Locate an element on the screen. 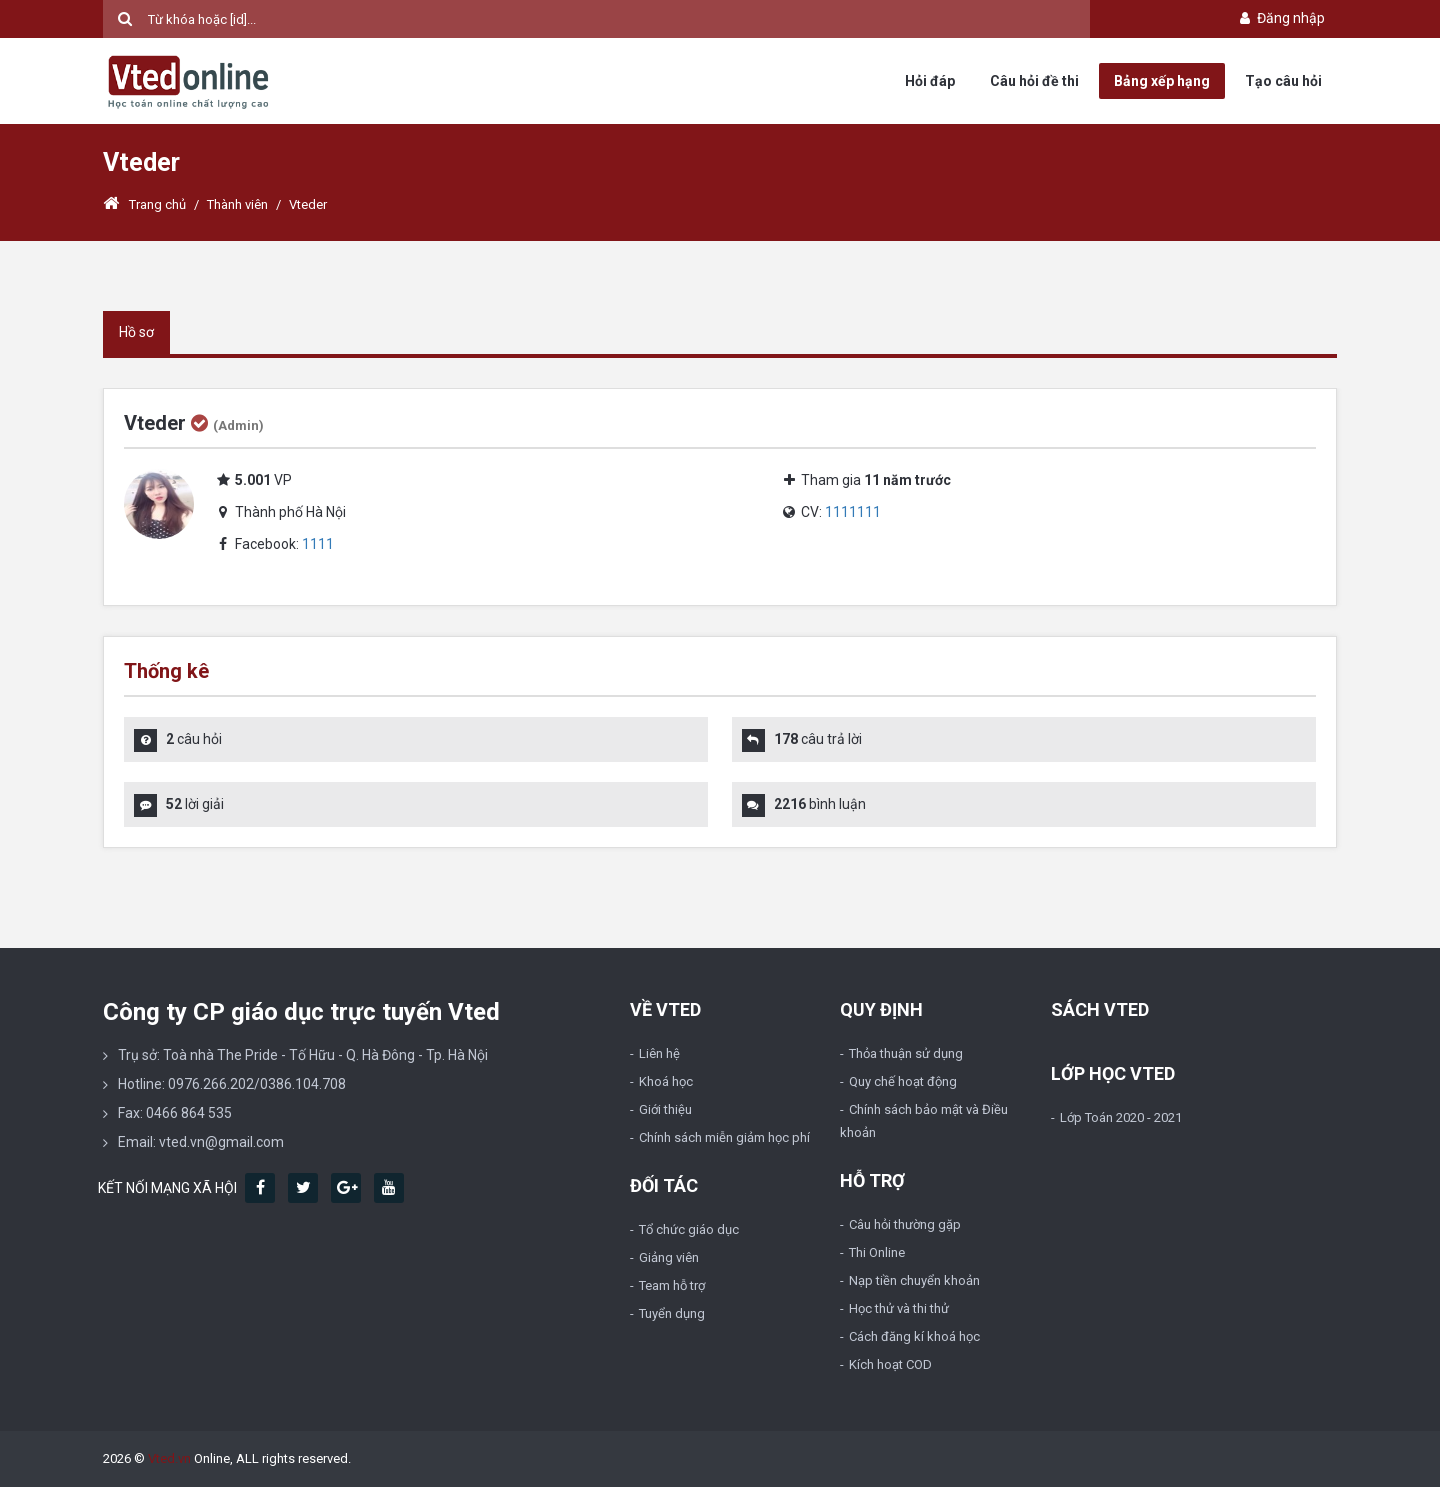 The width and height of the screenshot is (1440, 1487). Câu hỏi đề thi is located at coordinates (1034, 81).